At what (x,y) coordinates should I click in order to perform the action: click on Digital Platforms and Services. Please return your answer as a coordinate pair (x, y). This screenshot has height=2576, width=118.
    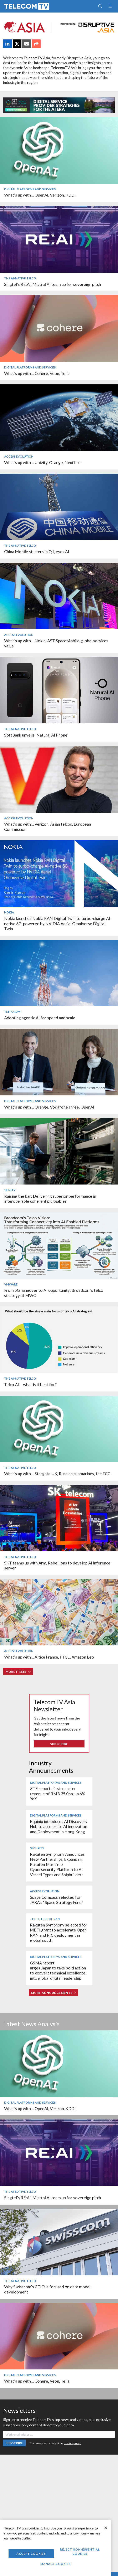
    Looking at the image, I should click on (30, 189).